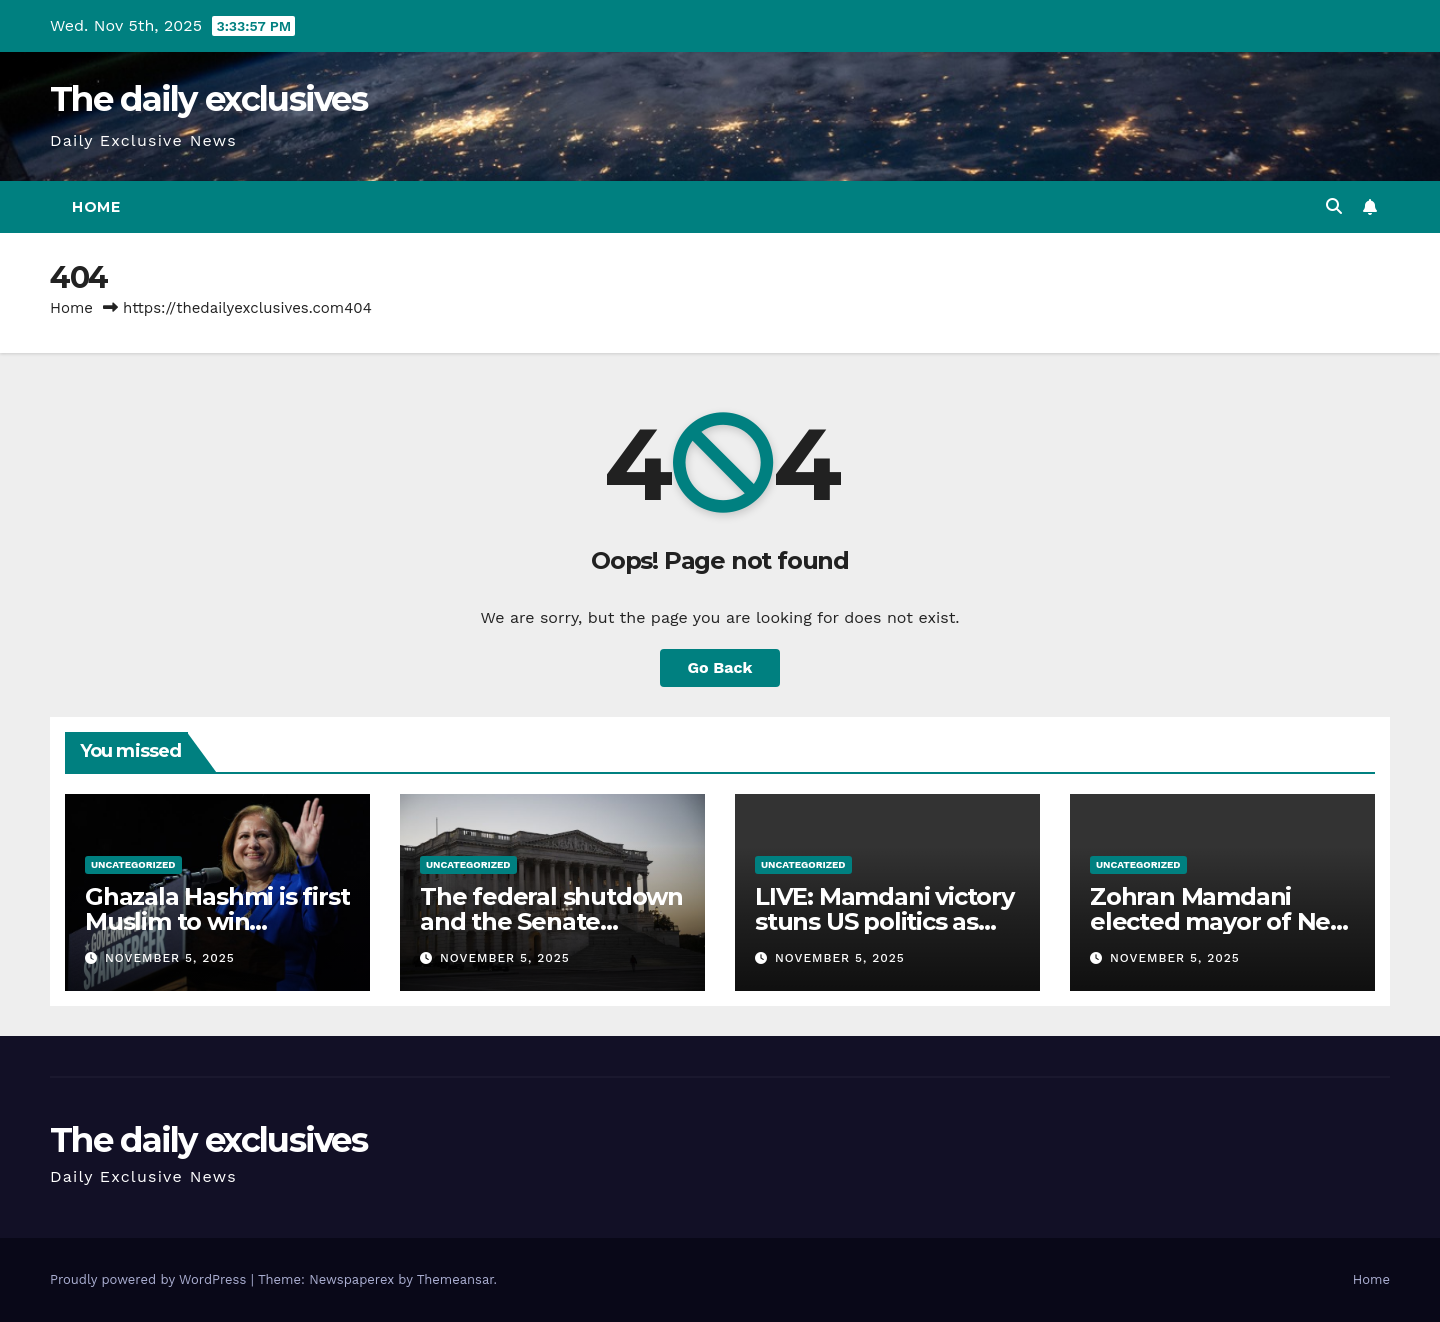  What do you see at coordinates (208, 99) in the screenshot?
I see `The daily exclusives` at bounding box center [208, 99].